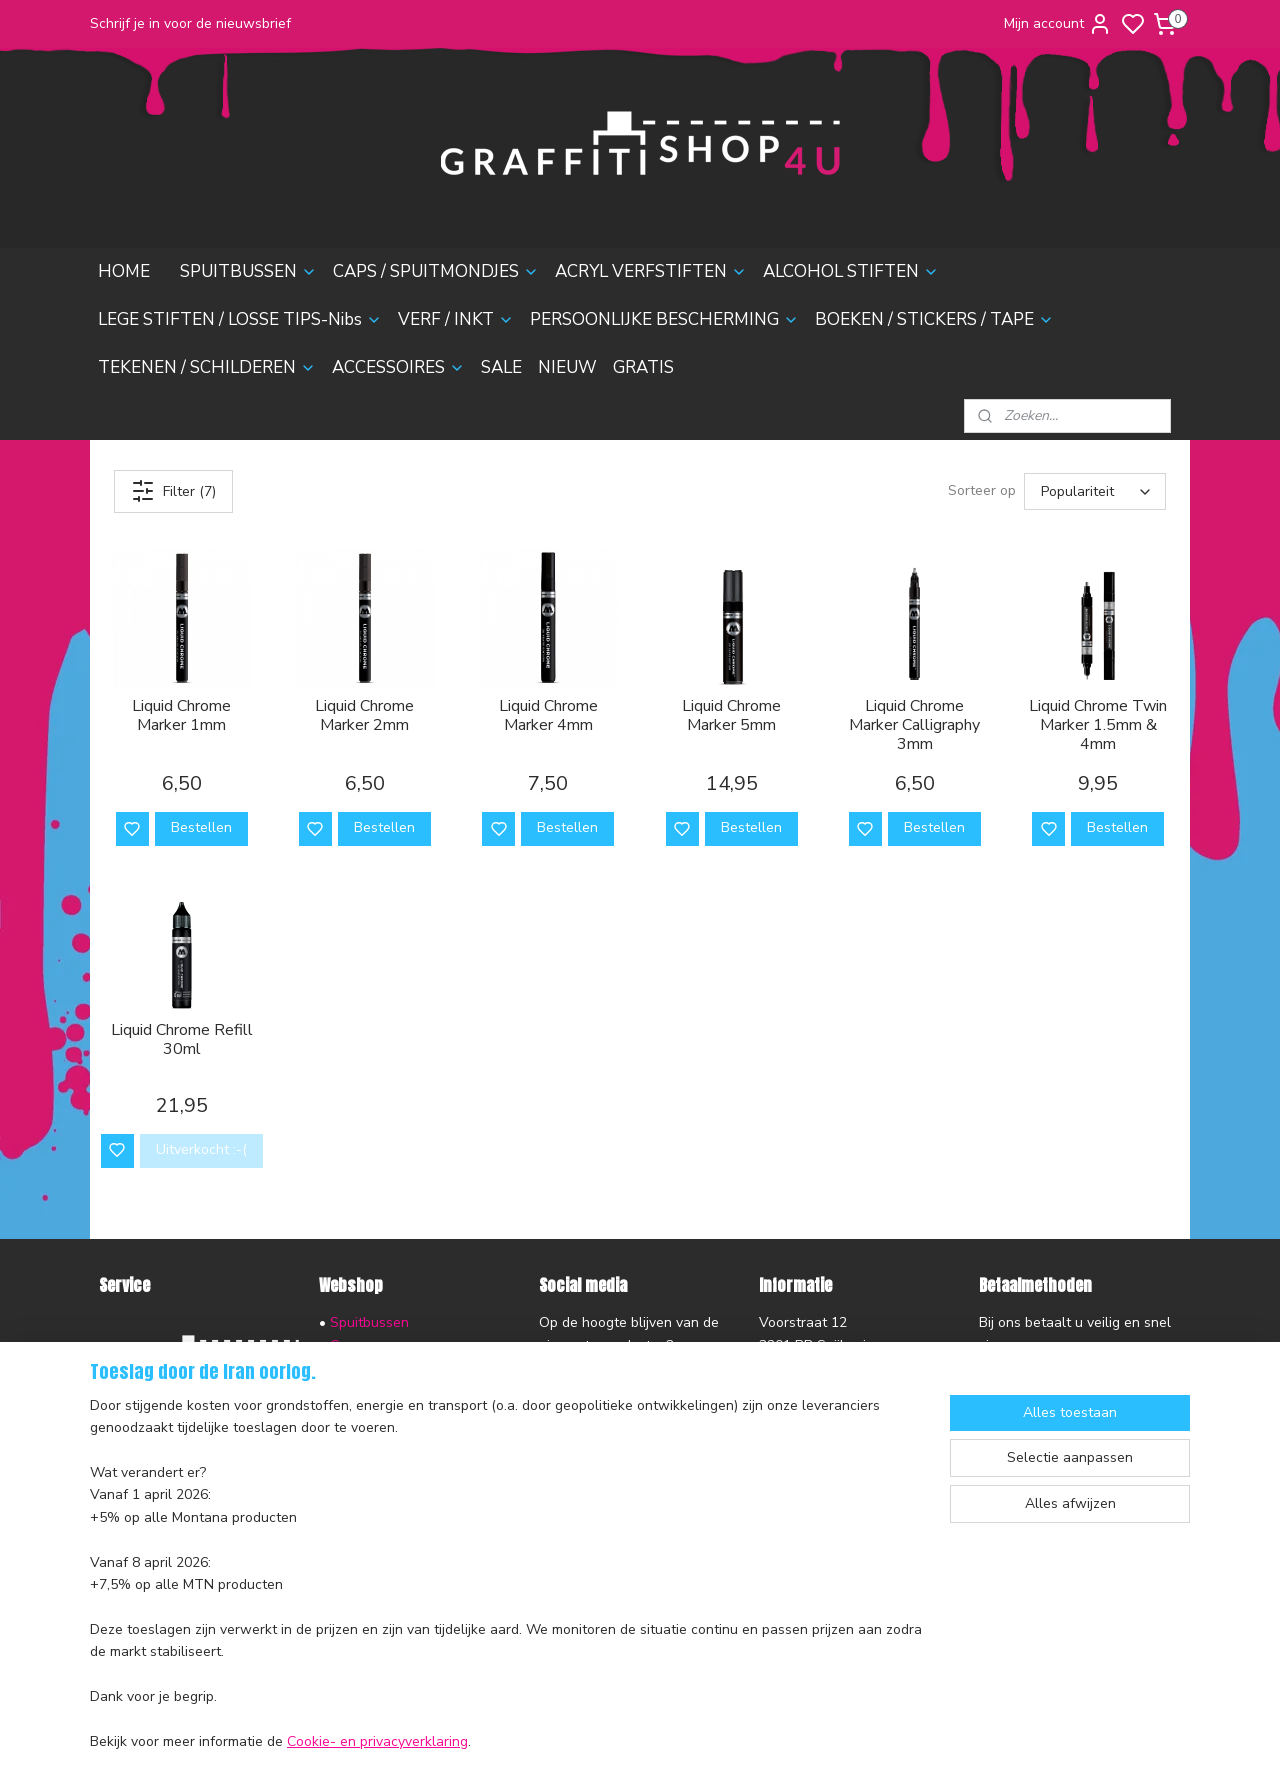 This screenshot has width=1280, height=1777. Describe the element at coordinates (181, 716) in the screenshot. I see `Liquid Chrome Marker 1mm` at that location.